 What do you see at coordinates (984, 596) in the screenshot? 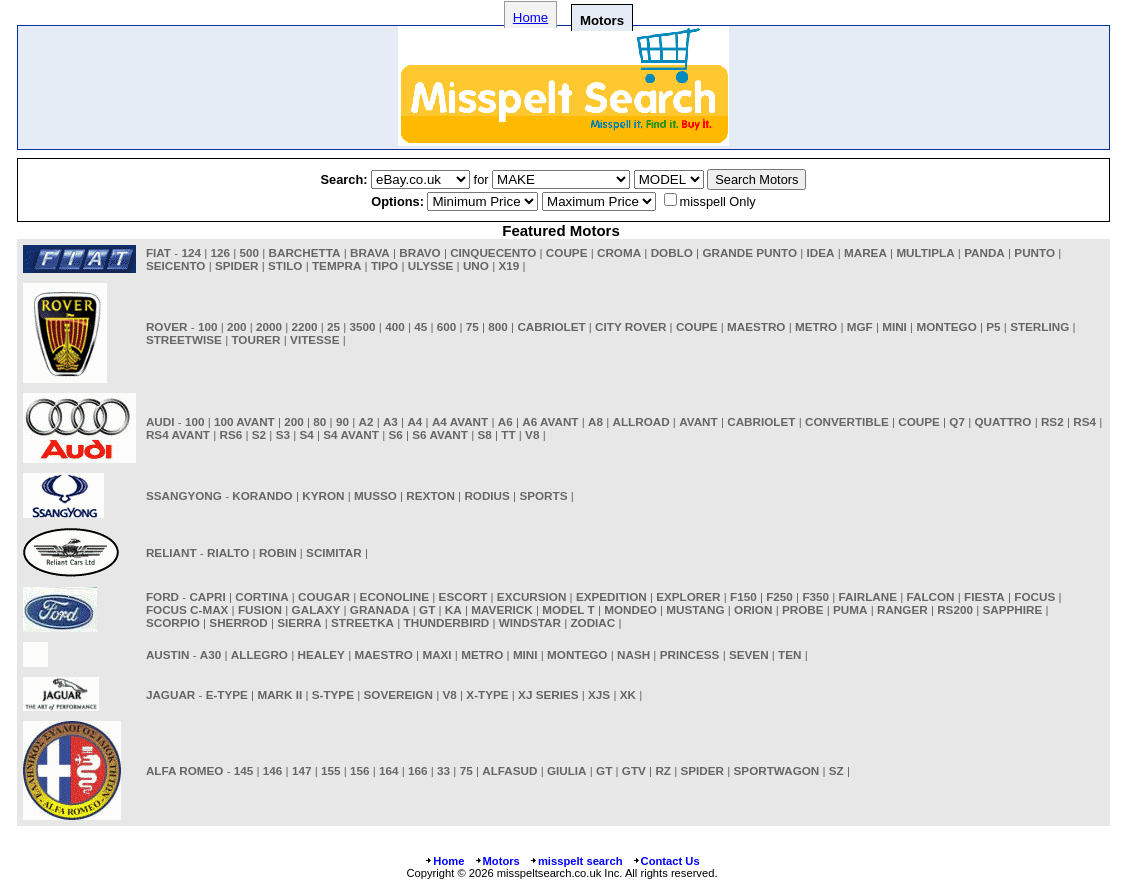
I see `FIESTA` at bounding box center [984, 596].